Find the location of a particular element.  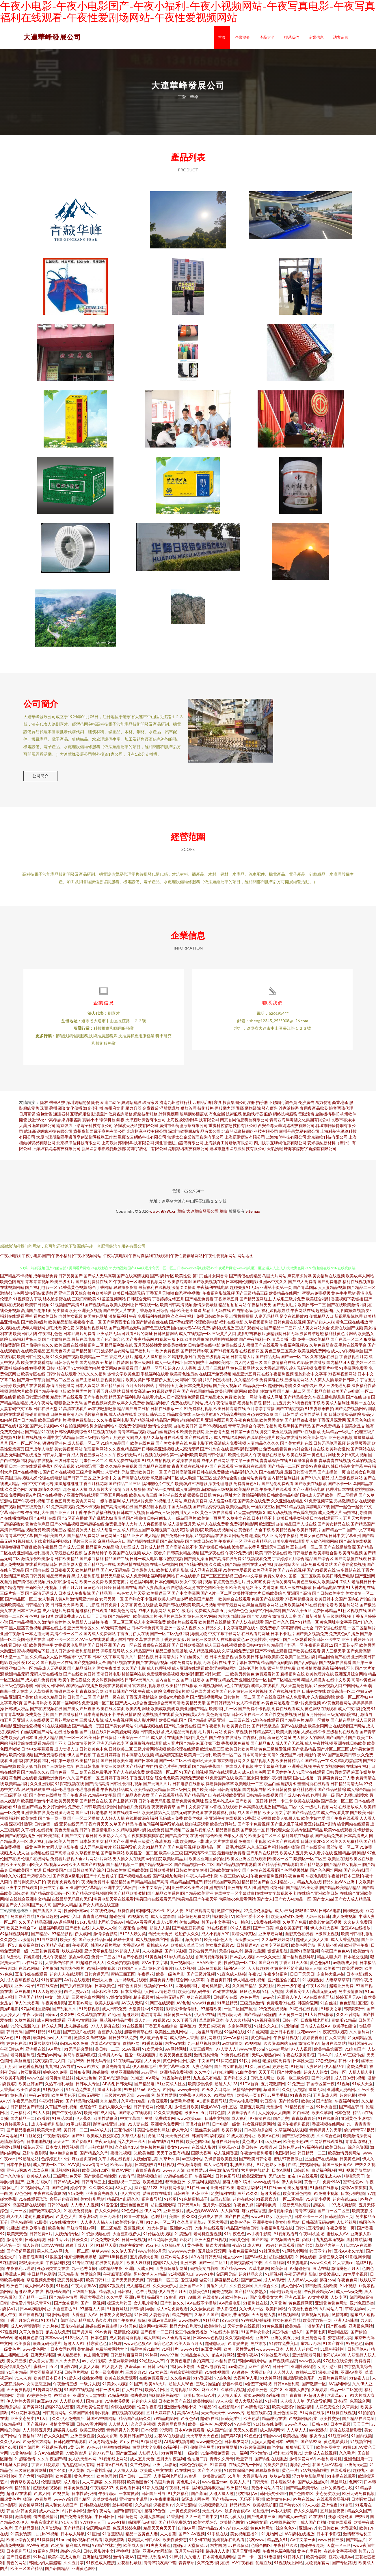

囯产精品一二三 is located at coordinates (32, 2301).